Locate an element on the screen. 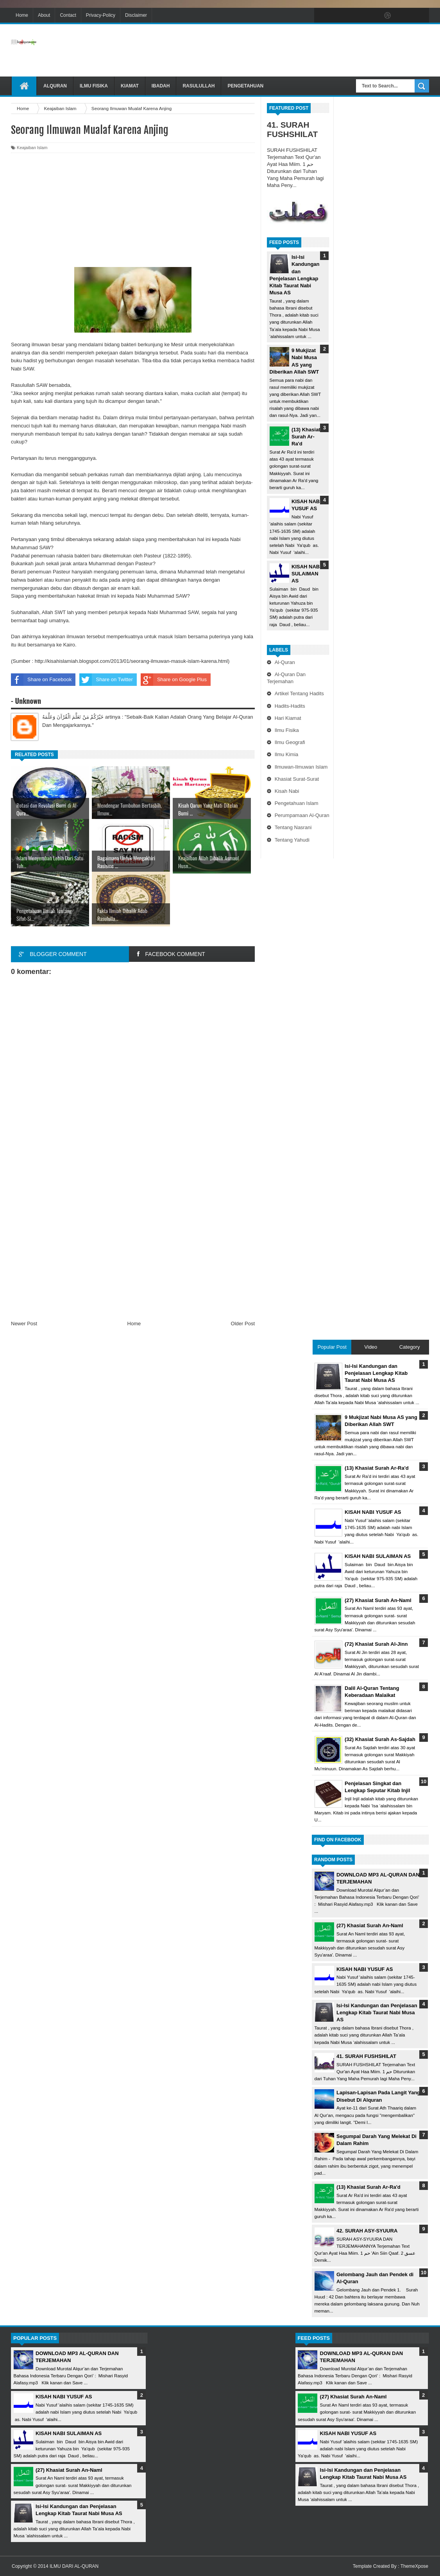 The height and width of the screenshot is (2576, 440). Share on Google Plus is located at coordinates (174, 679).